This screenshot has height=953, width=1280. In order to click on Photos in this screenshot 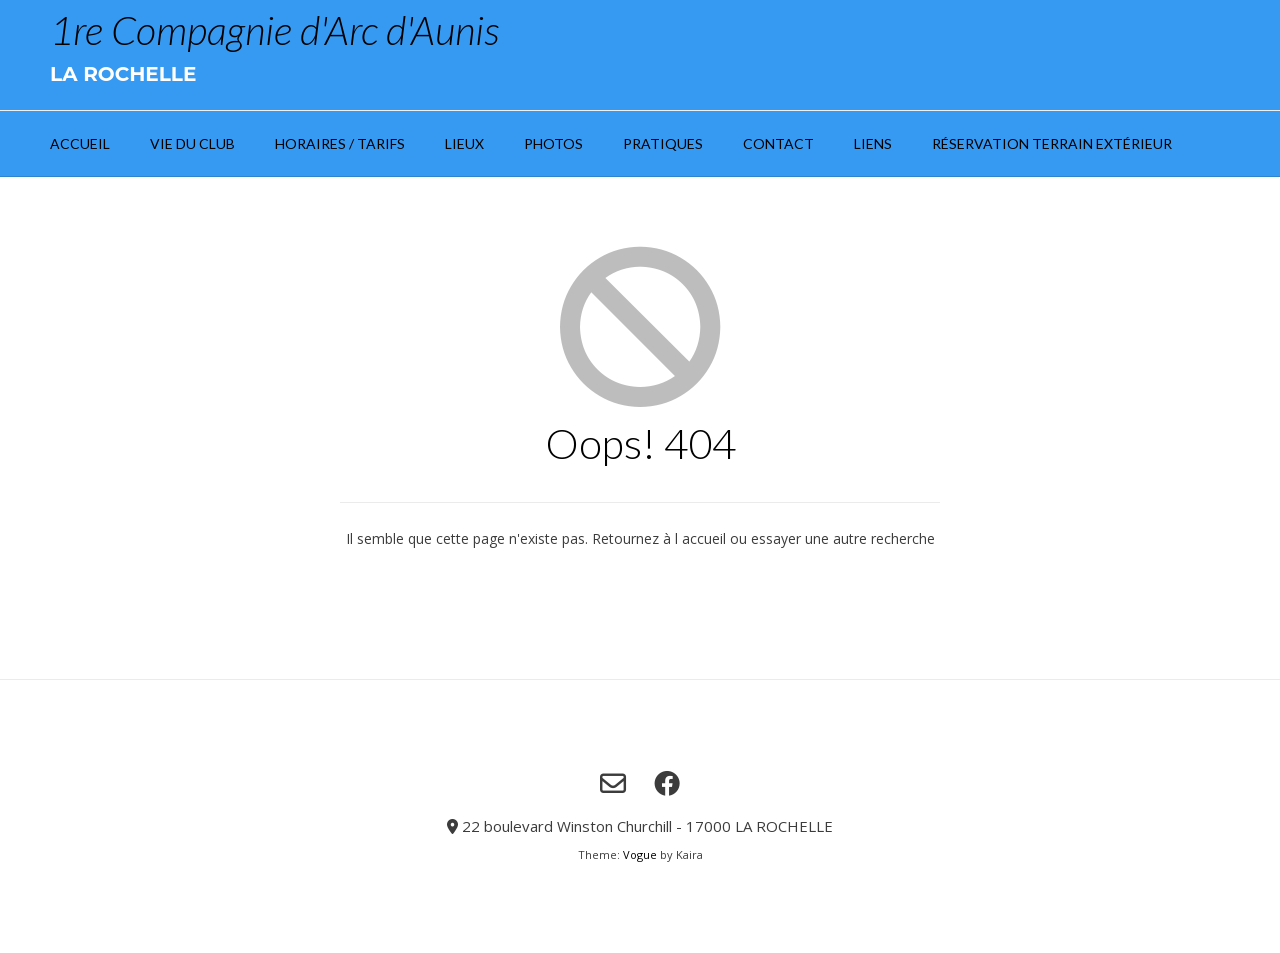, I will do `click(553, 143)`.